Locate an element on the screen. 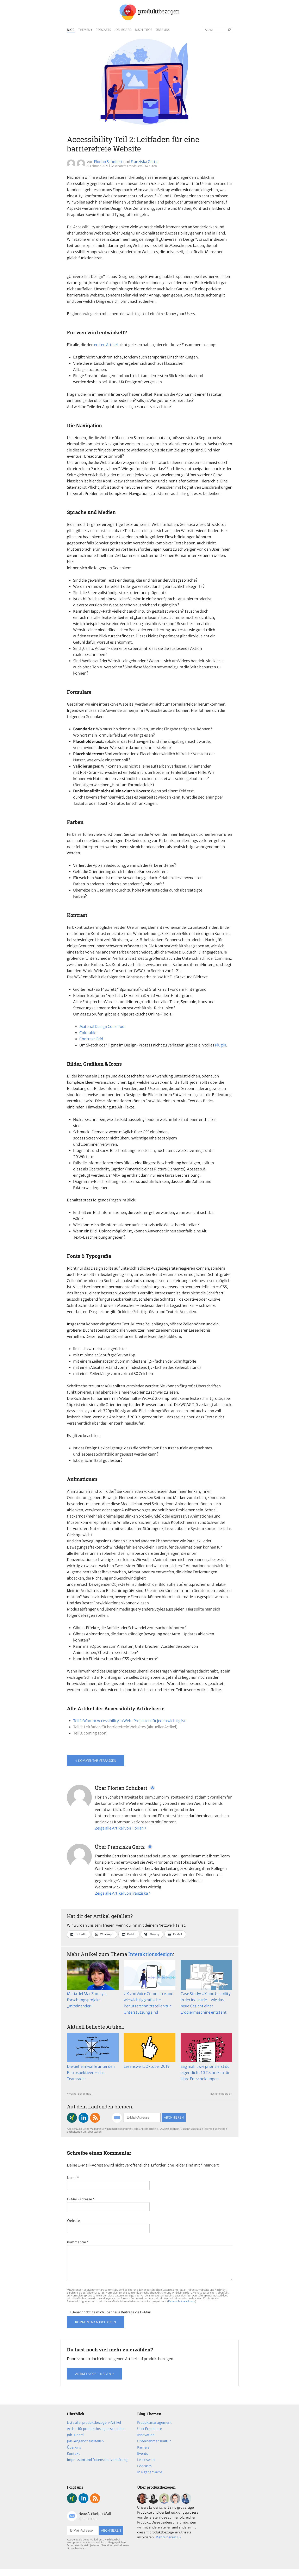 This screenshot has height=2576, width=299. Job-Angebot einstellen is located at coordinates (85, 2448).